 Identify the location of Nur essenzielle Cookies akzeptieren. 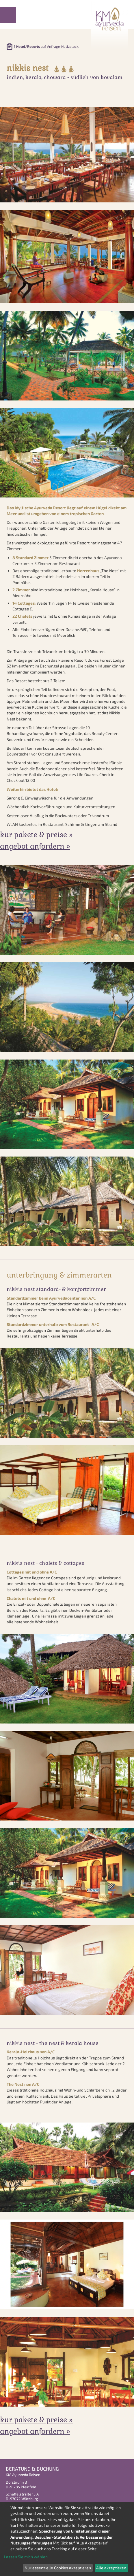
(58, 2567).